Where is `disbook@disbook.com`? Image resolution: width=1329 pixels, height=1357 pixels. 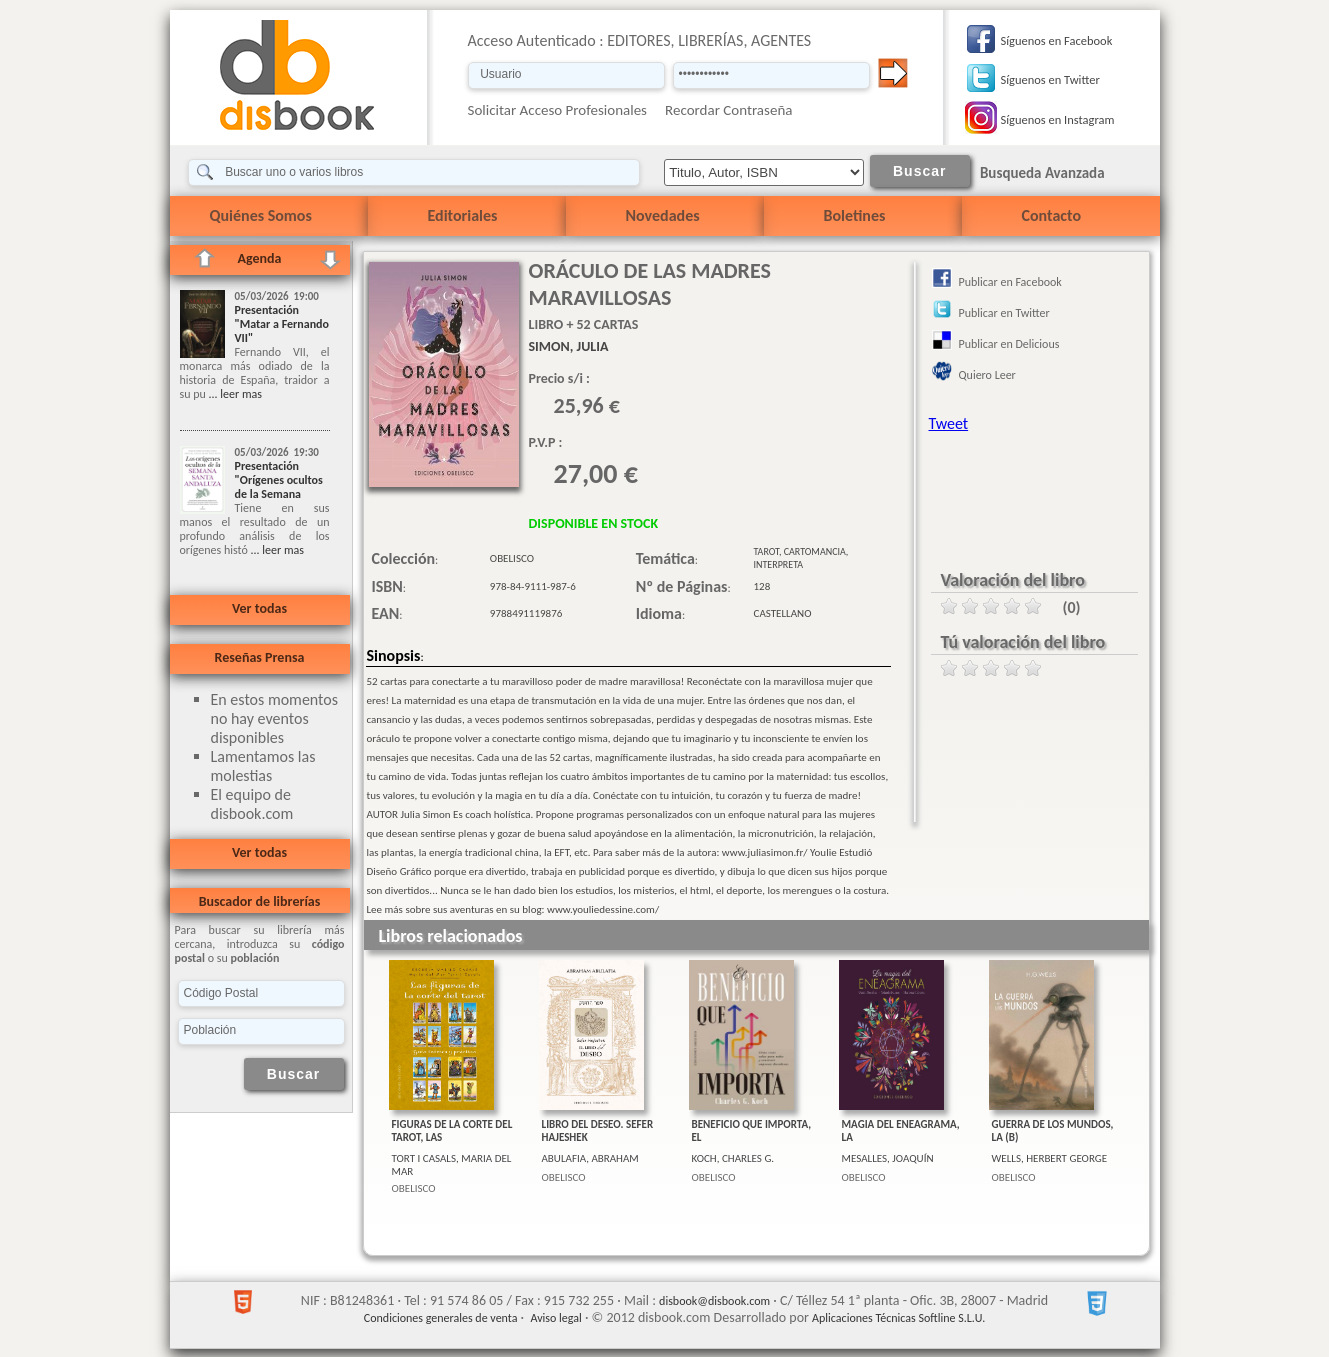 disbook@disbook.com is located at coordinates (714, 1301).